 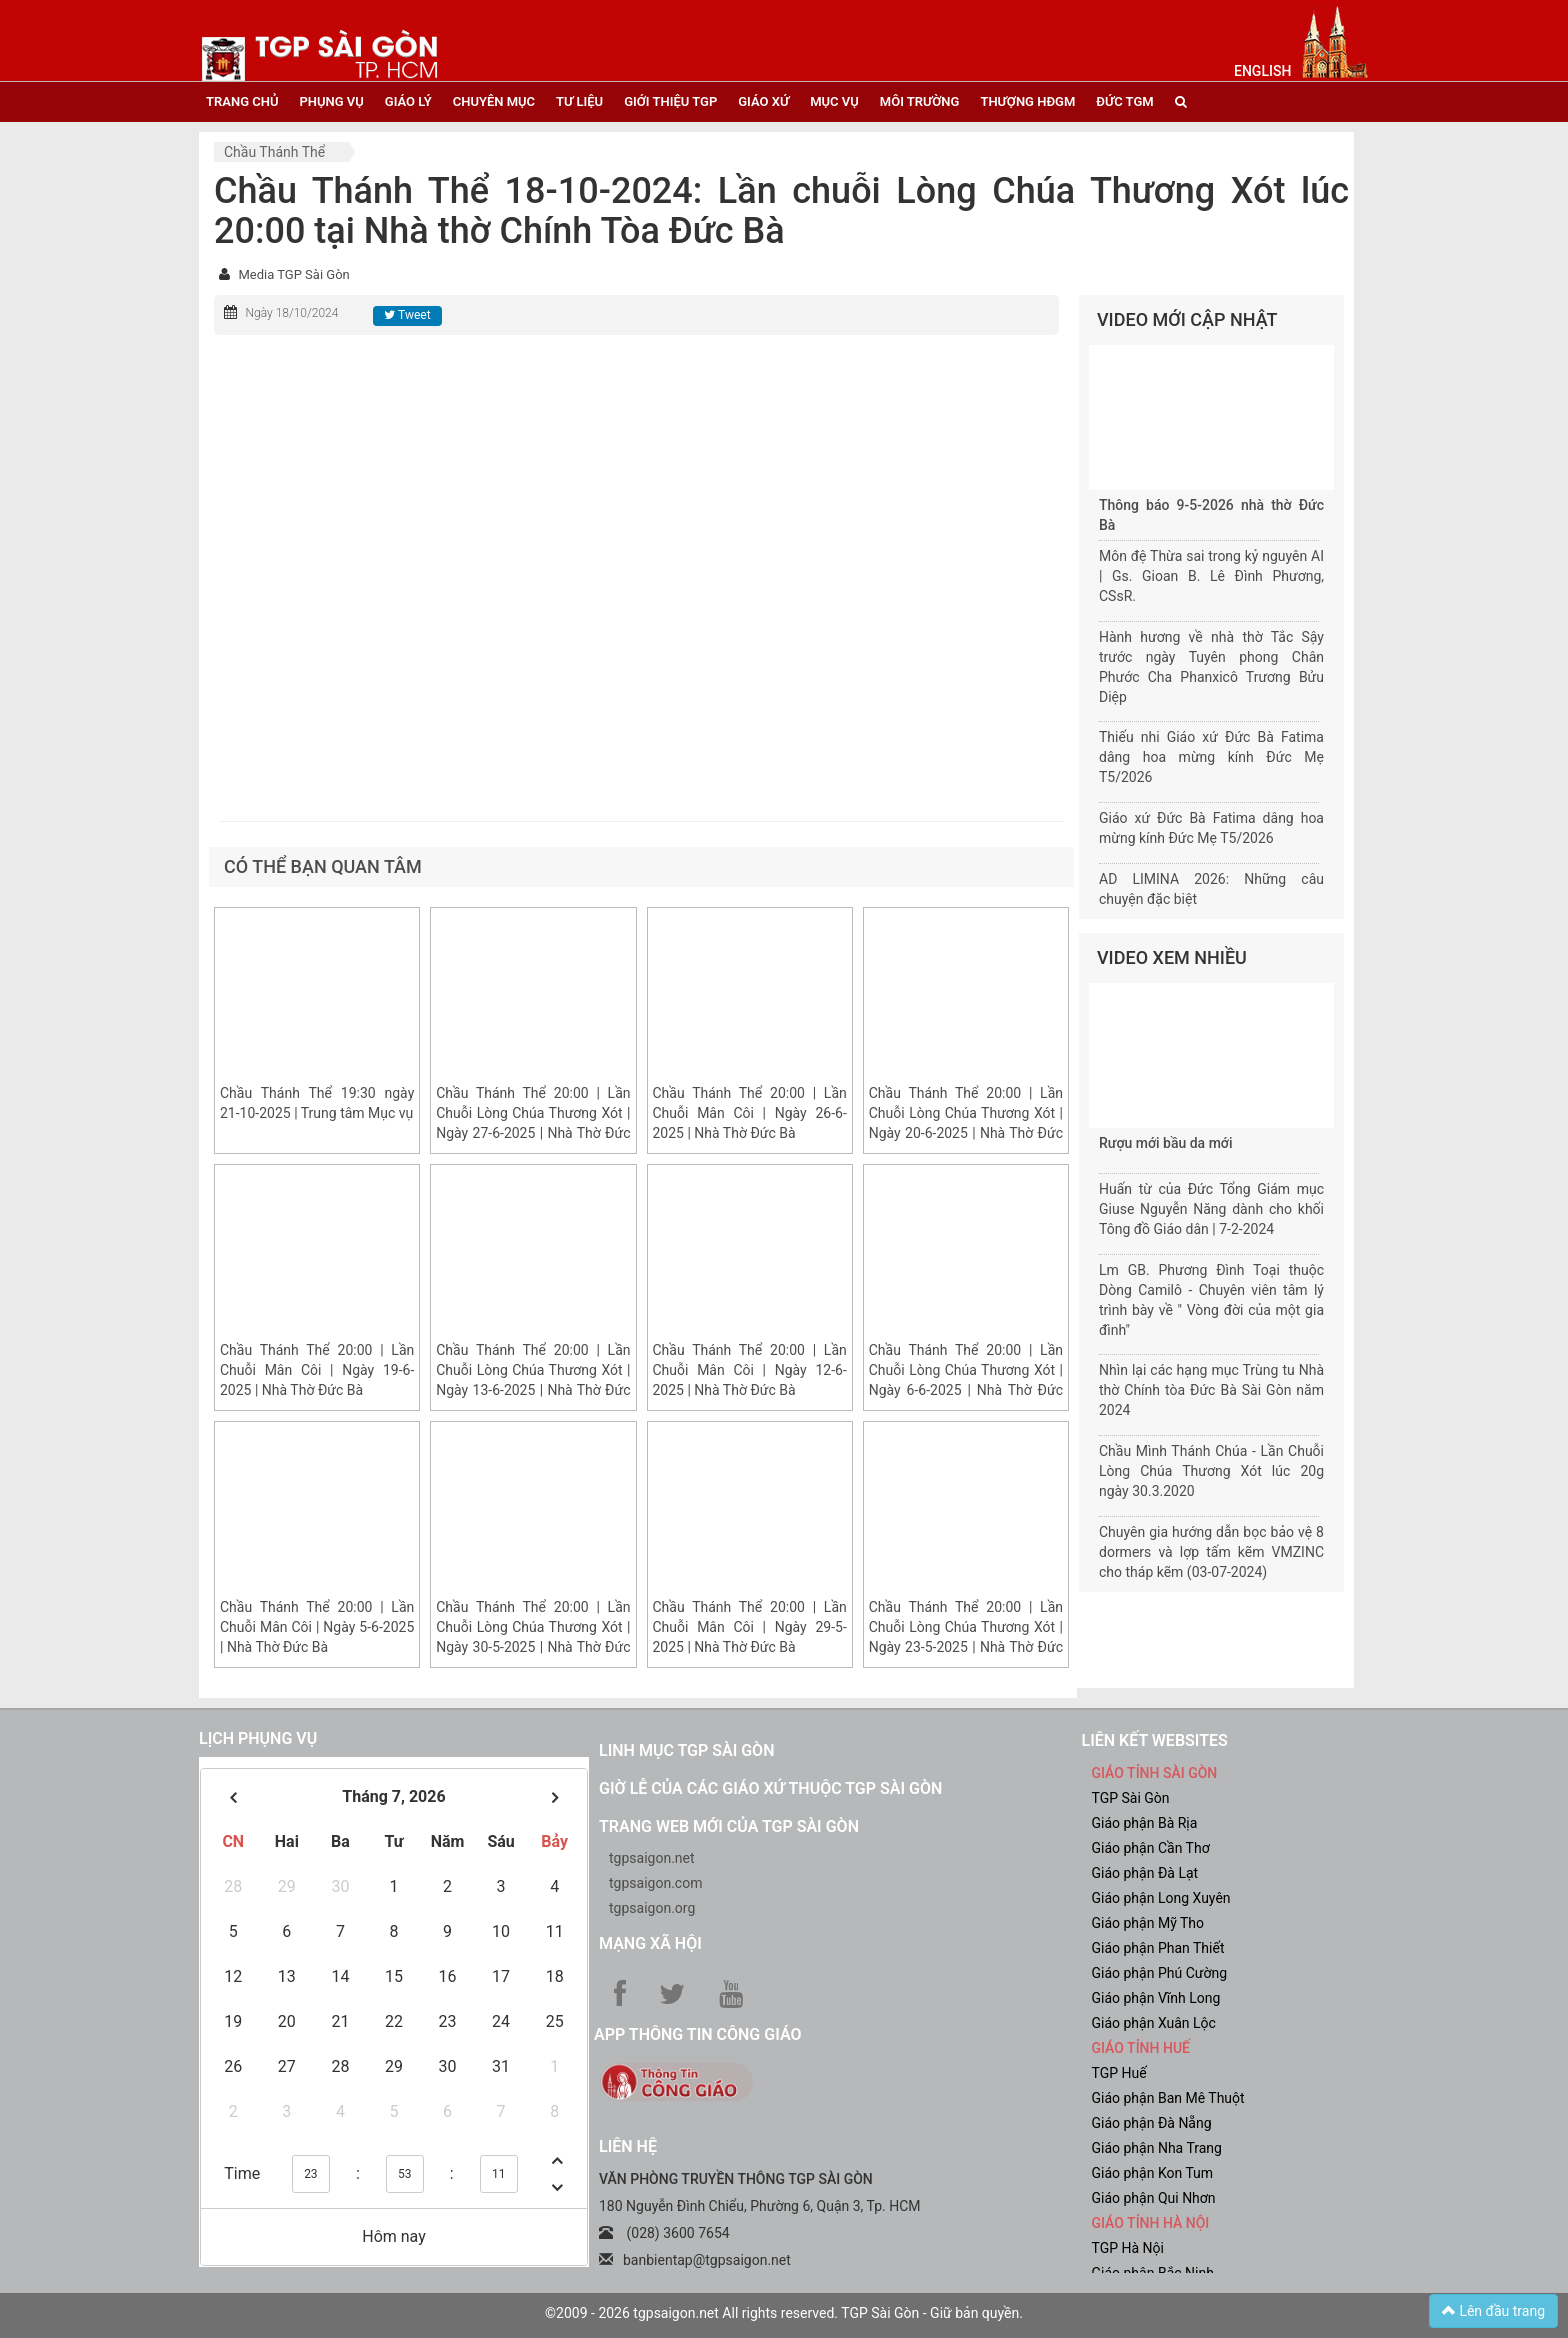 I want to click on TGP Hà Nội, so click(x=1128, y=2248).